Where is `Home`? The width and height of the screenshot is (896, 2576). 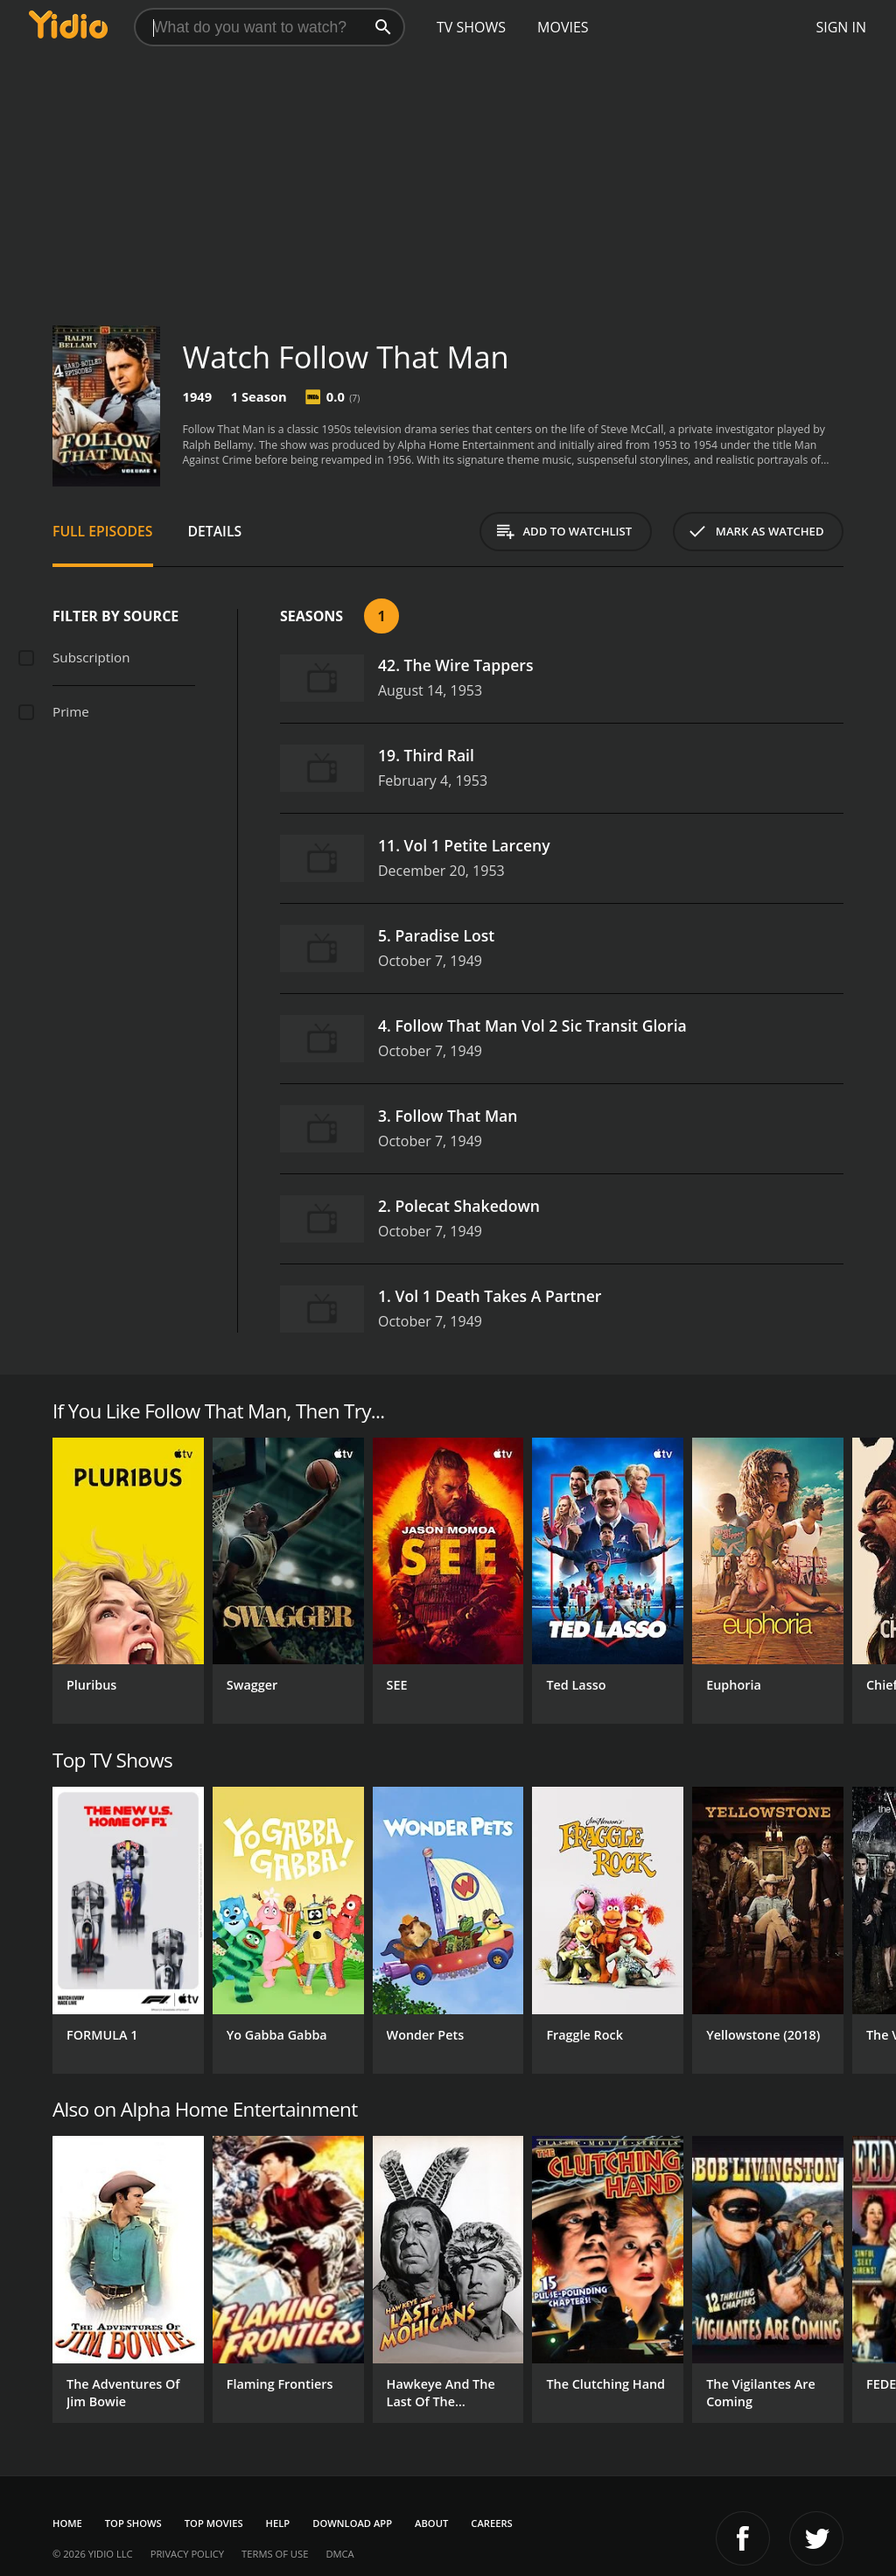 Home is located at coordinates (67, 2523).